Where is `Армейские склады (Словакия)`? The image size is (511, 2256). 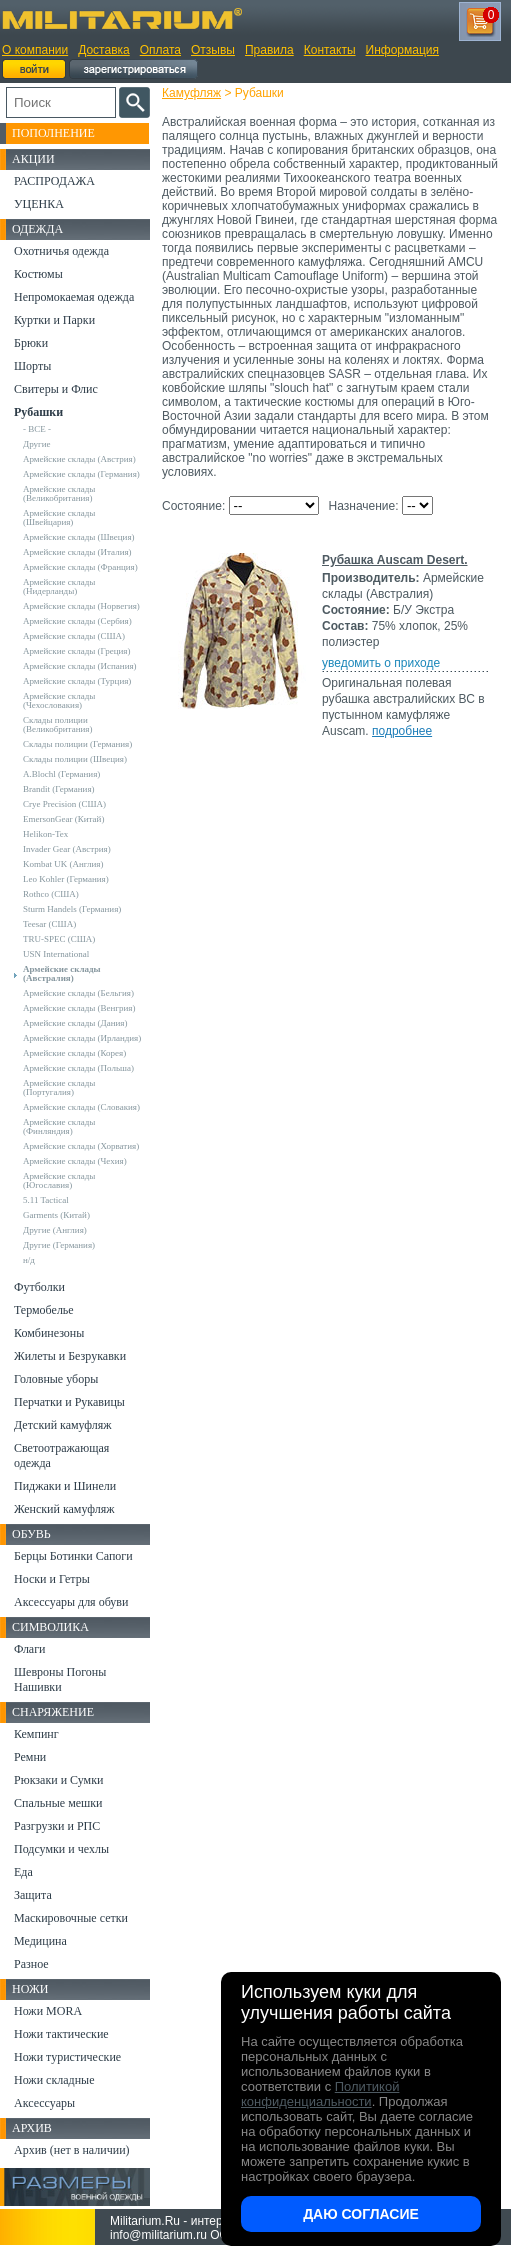
Армейские склады (Словакия) is located at coordinates (81, 1107).